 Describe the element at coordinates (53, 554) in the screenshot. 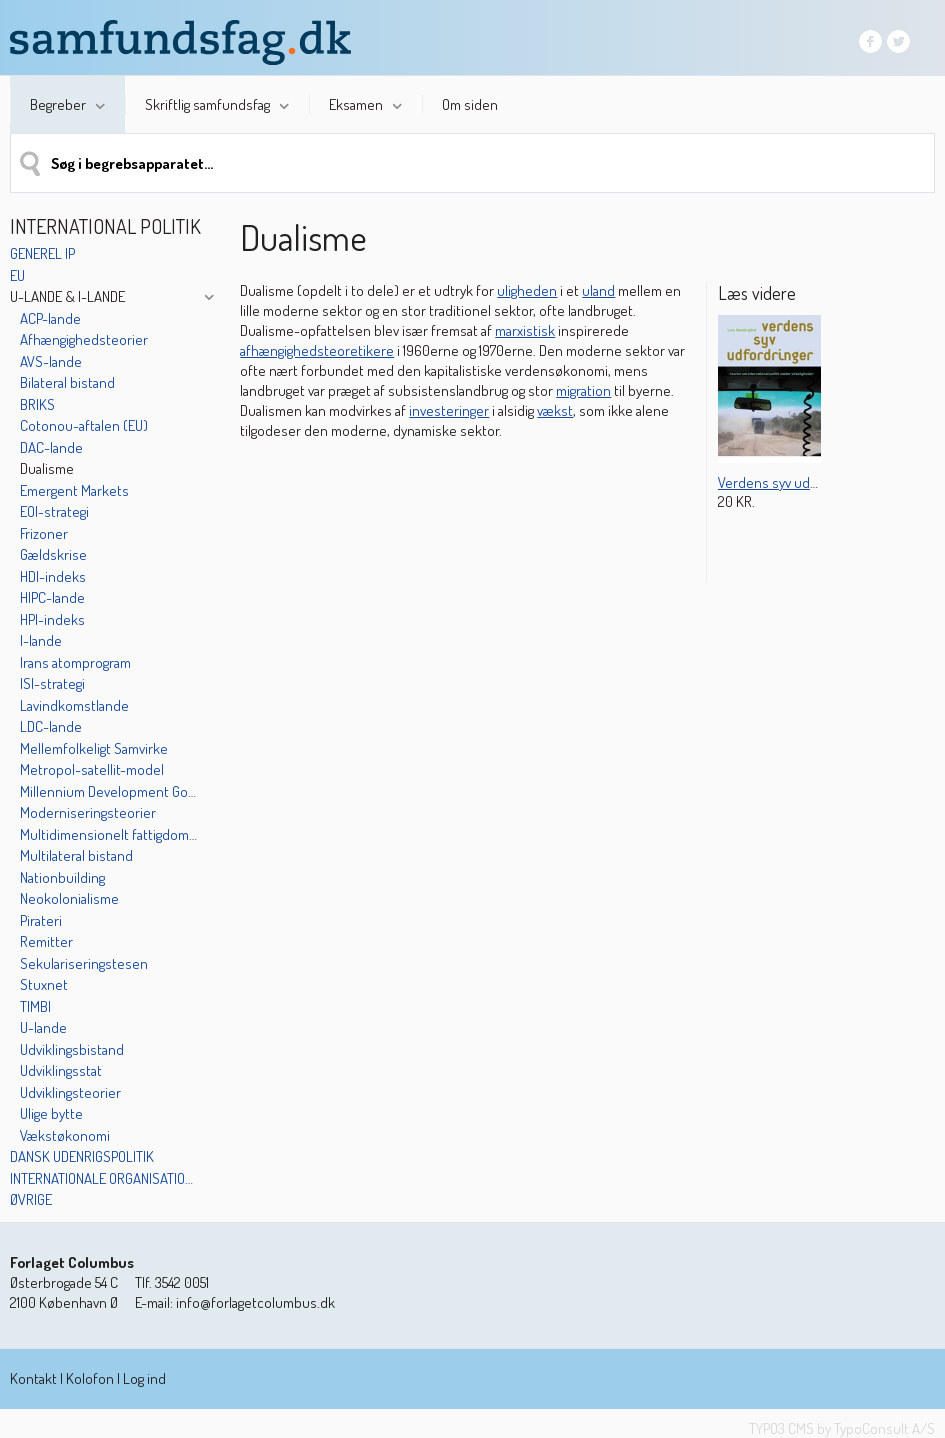

I see `Gældskrise` at that location.